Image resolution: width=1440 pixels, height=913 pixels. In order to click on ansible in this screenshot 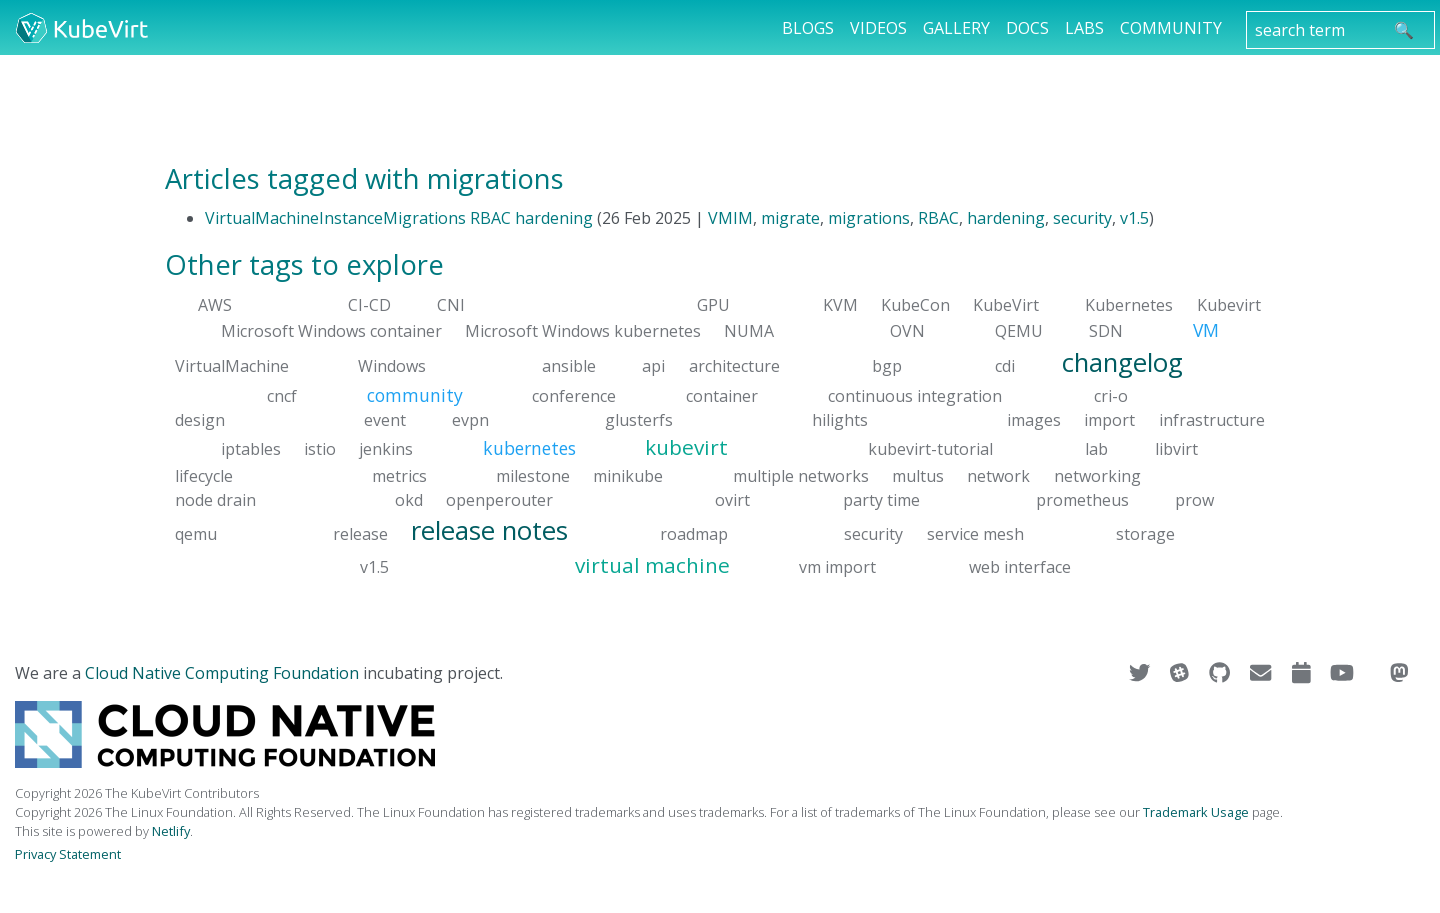, I will do `click(569, 365)`.